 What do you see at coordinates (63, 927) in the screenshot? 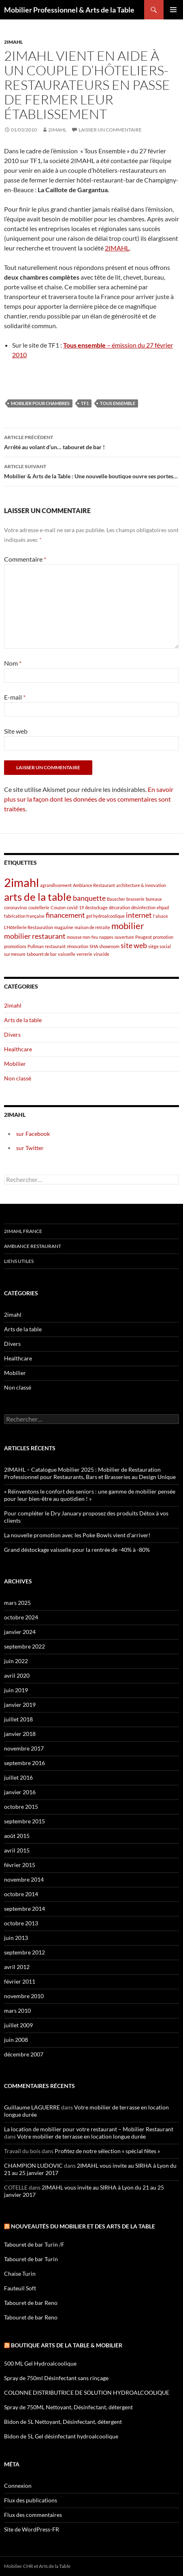
I see `magazine [magazine (1 élément)]` at bounding box center [63, 927].